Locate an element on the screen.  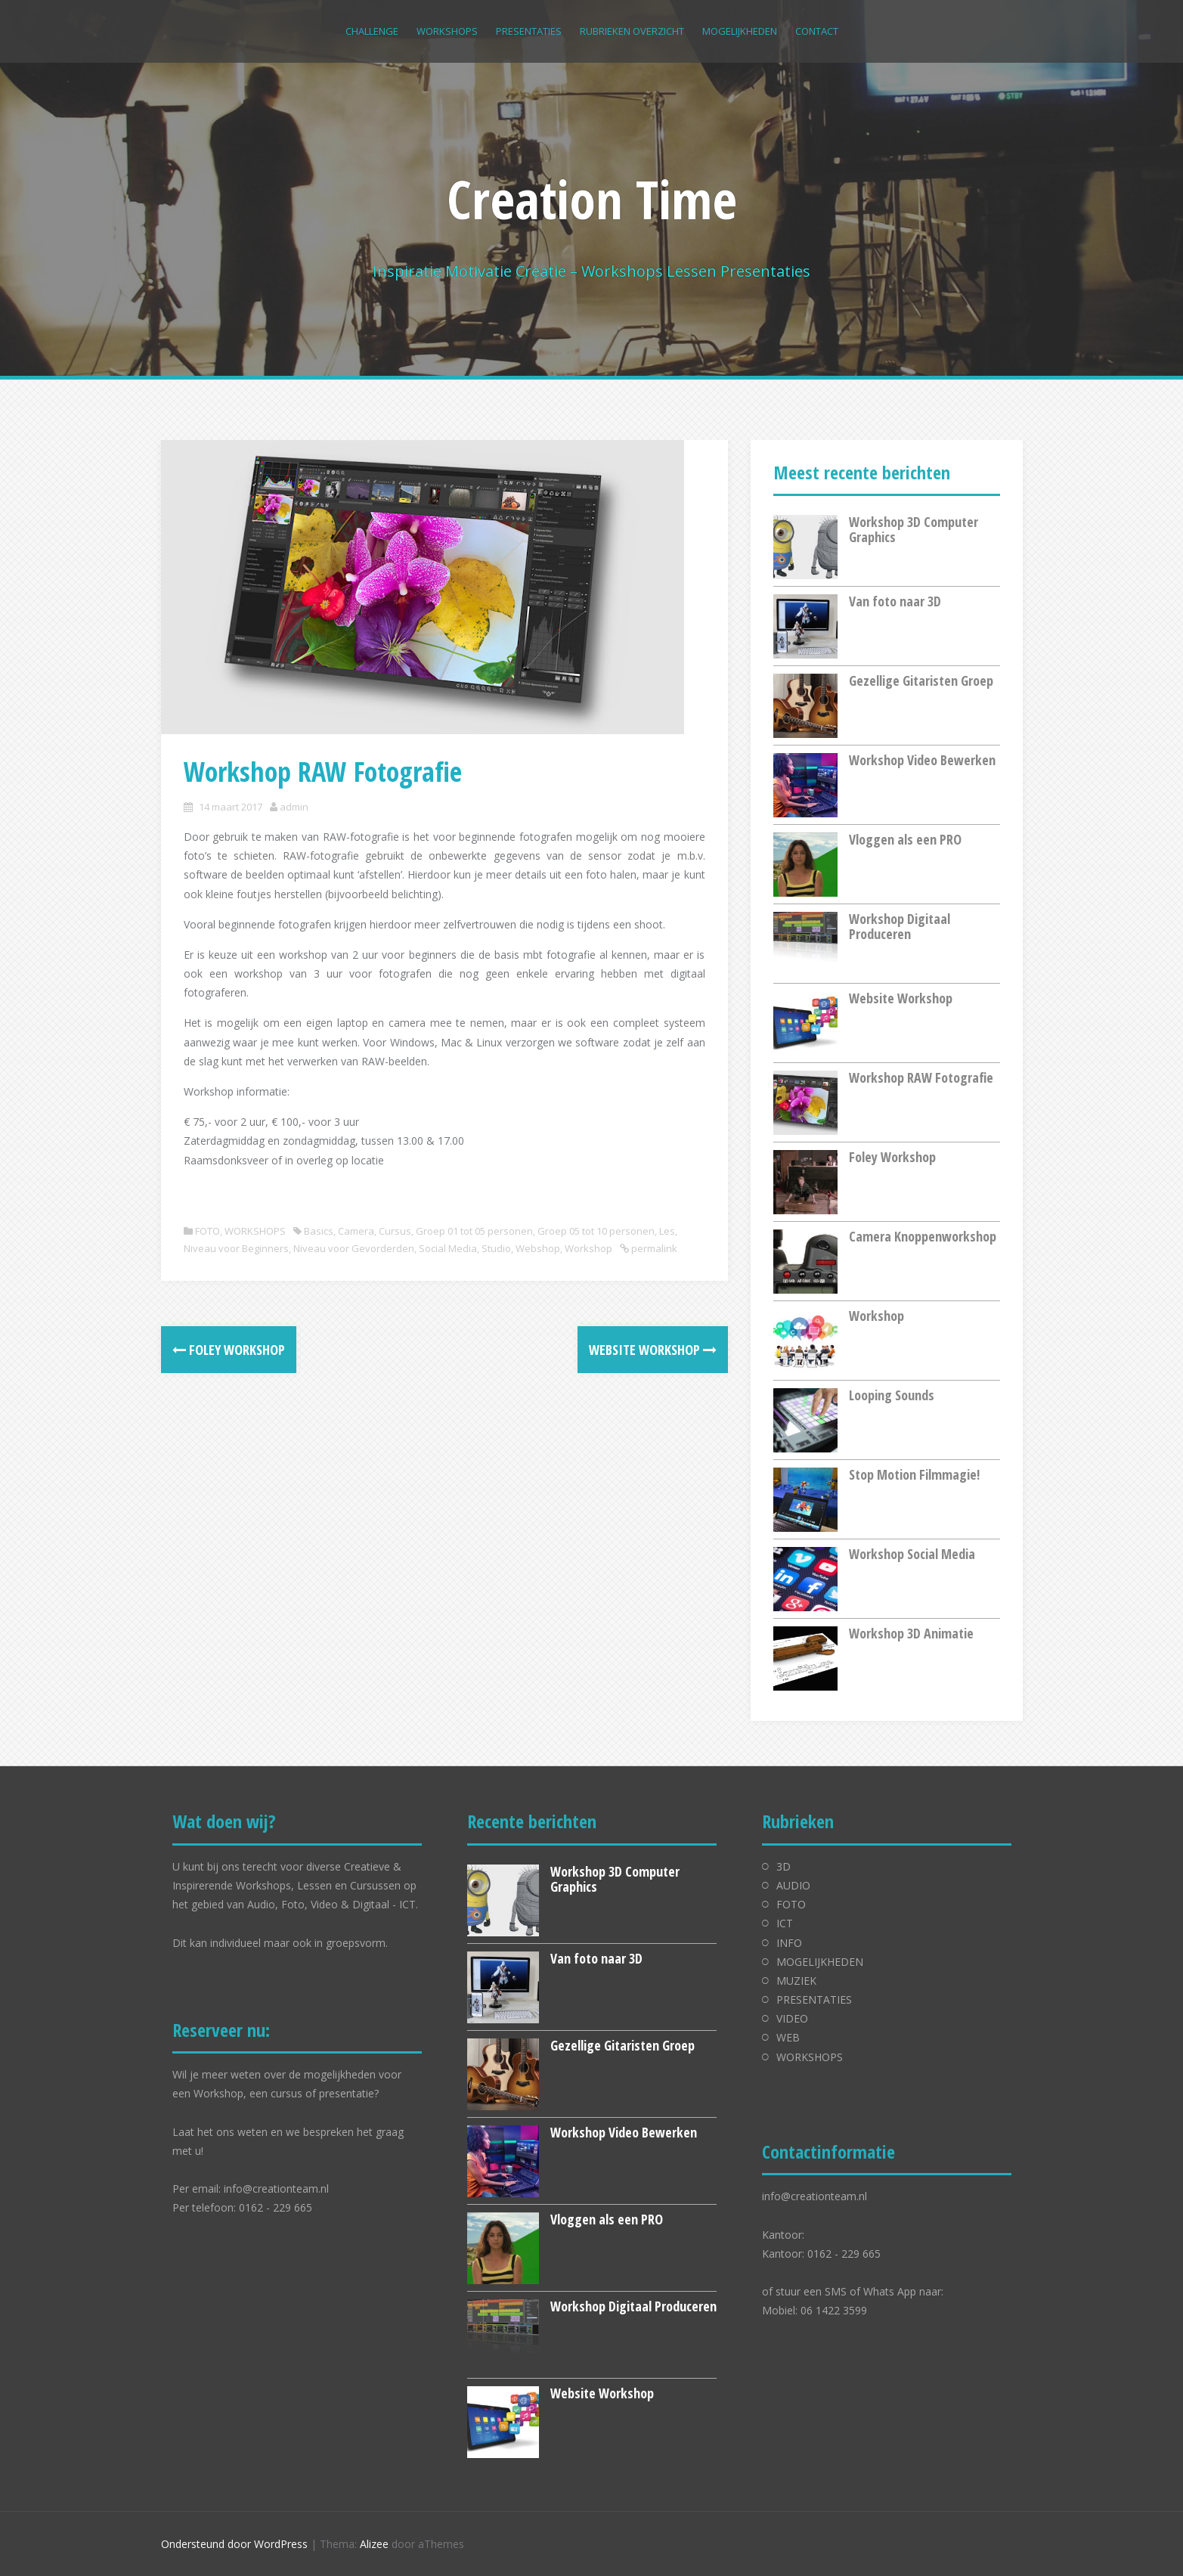
Workshop Digitaal Produceren is located at coordinates (899, 926).